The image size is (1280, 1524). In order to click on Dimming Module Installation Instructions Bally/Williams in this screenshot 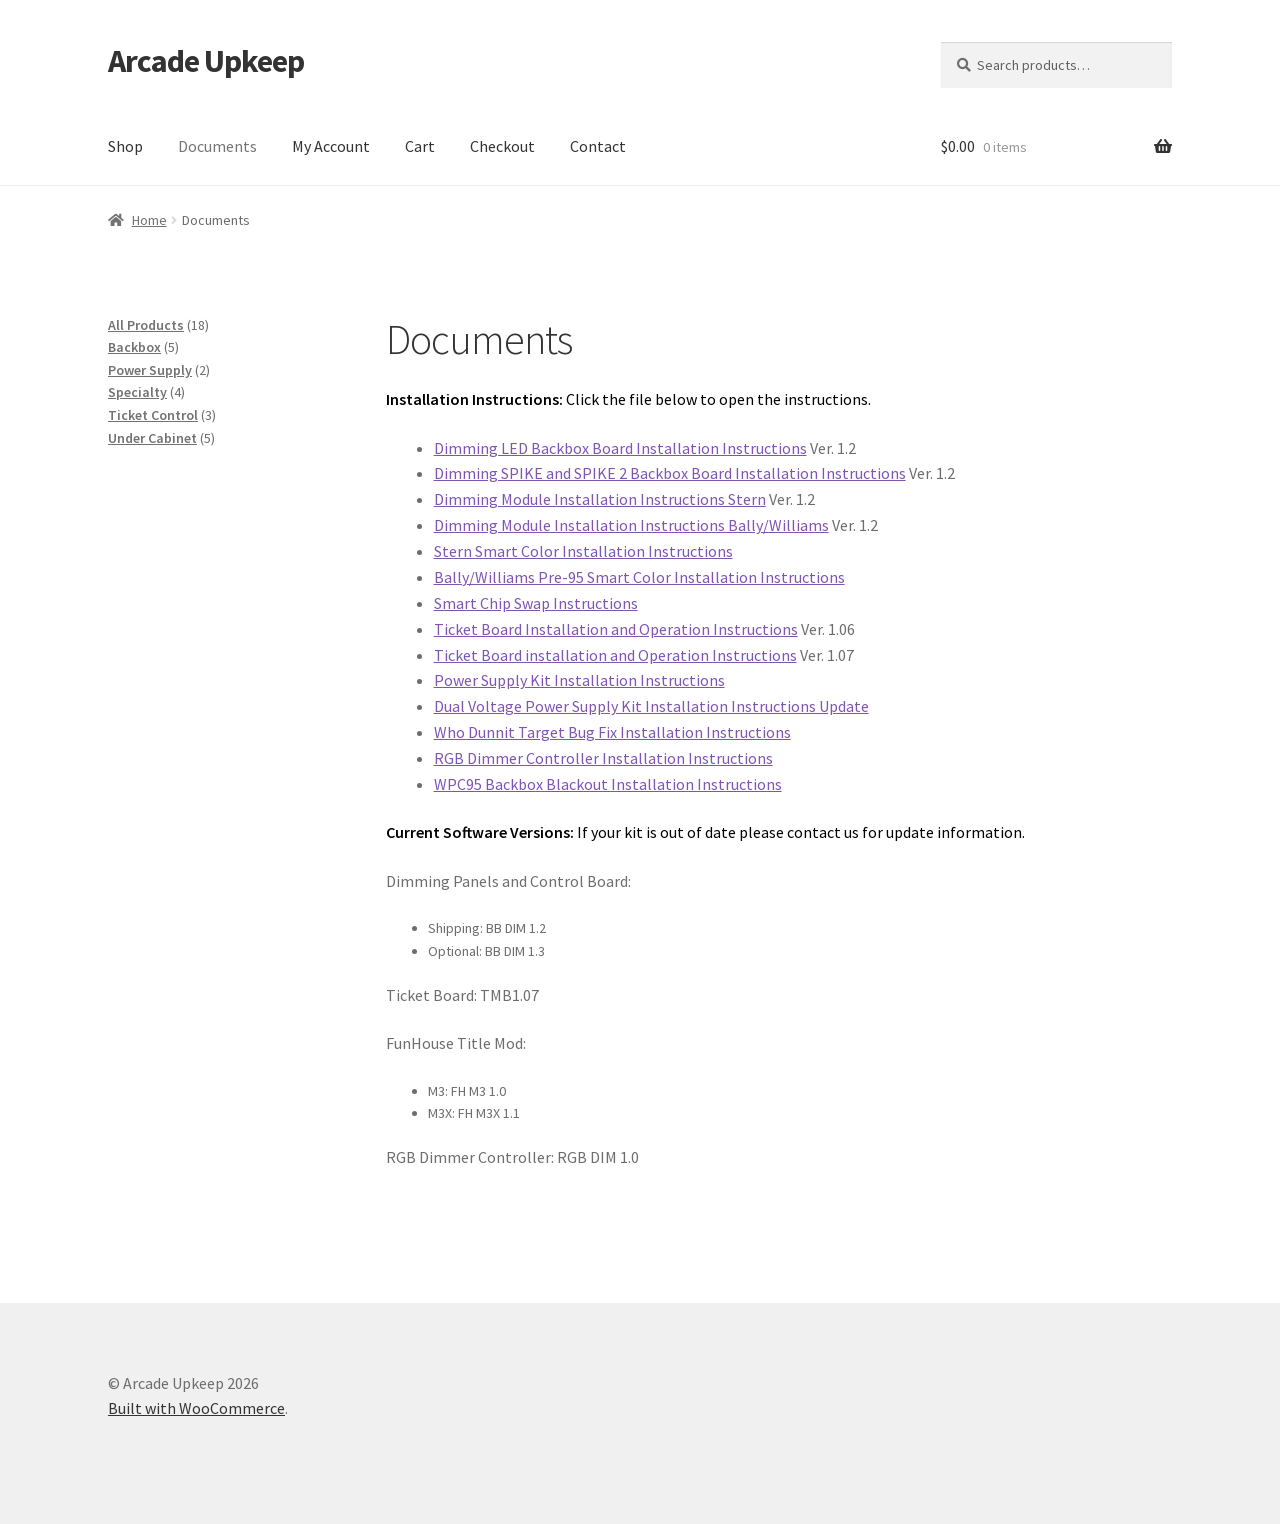, I will do `click(631, 525)`.